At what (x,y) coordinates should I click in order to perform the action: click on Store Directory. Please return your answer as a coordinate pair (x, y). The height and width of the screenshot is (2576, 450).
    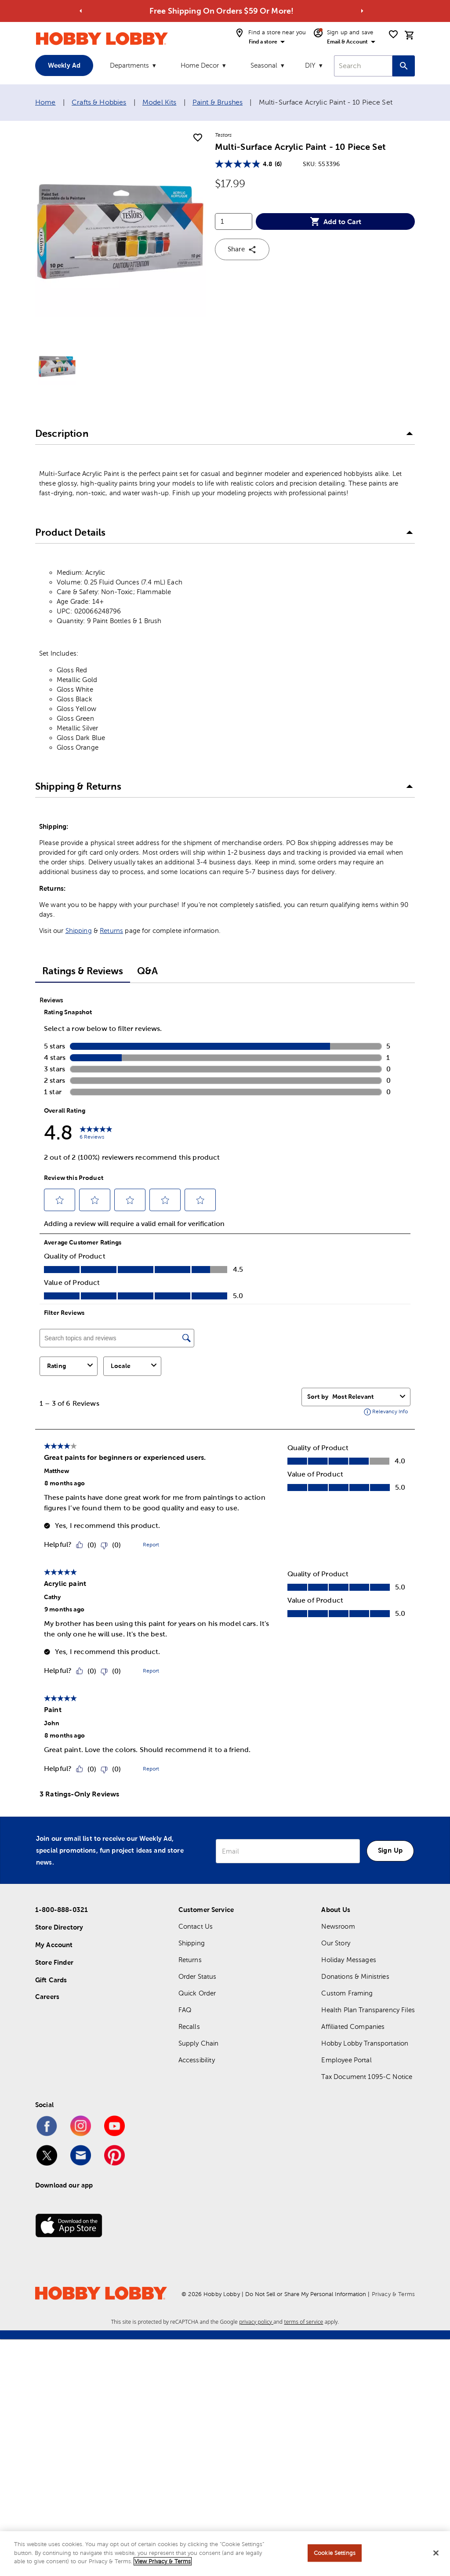
    Looking at the image, I should click on (59, 1927).